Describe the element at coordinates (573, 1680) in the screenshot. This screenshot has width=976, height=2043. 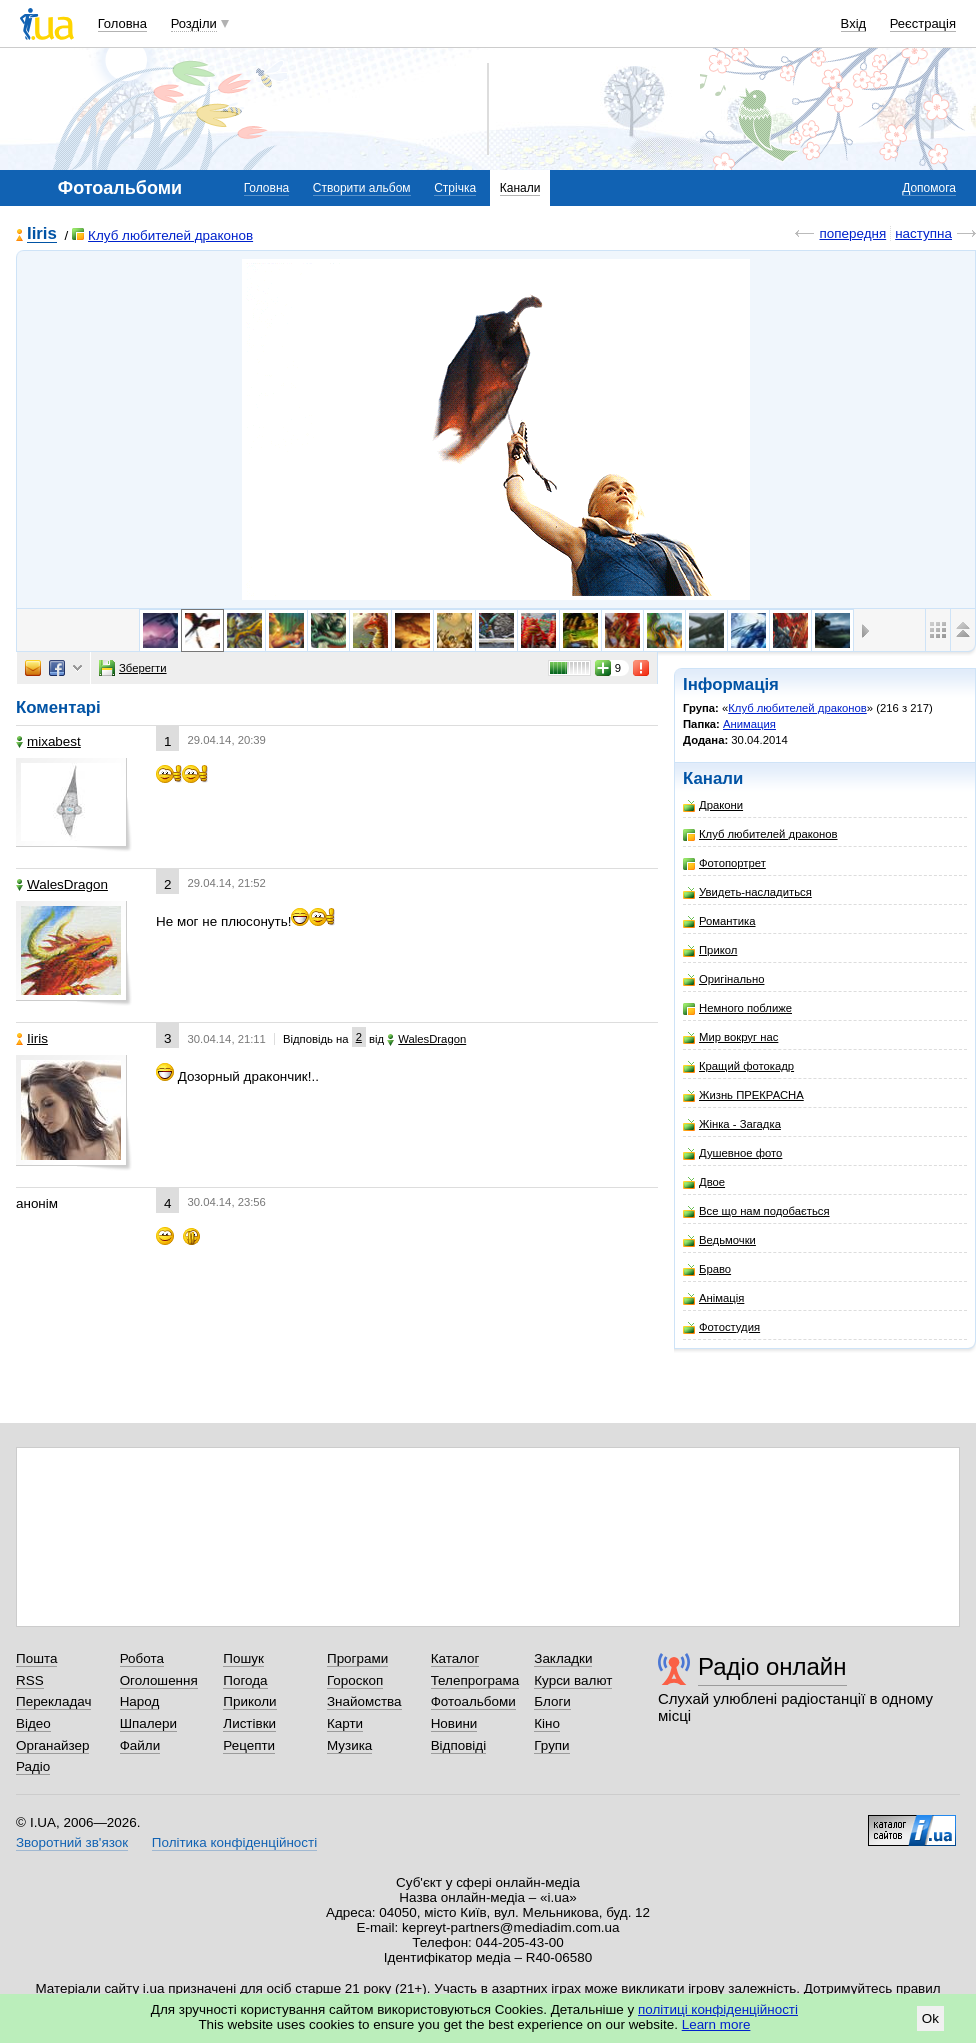
I see `Курси валют` at that location.